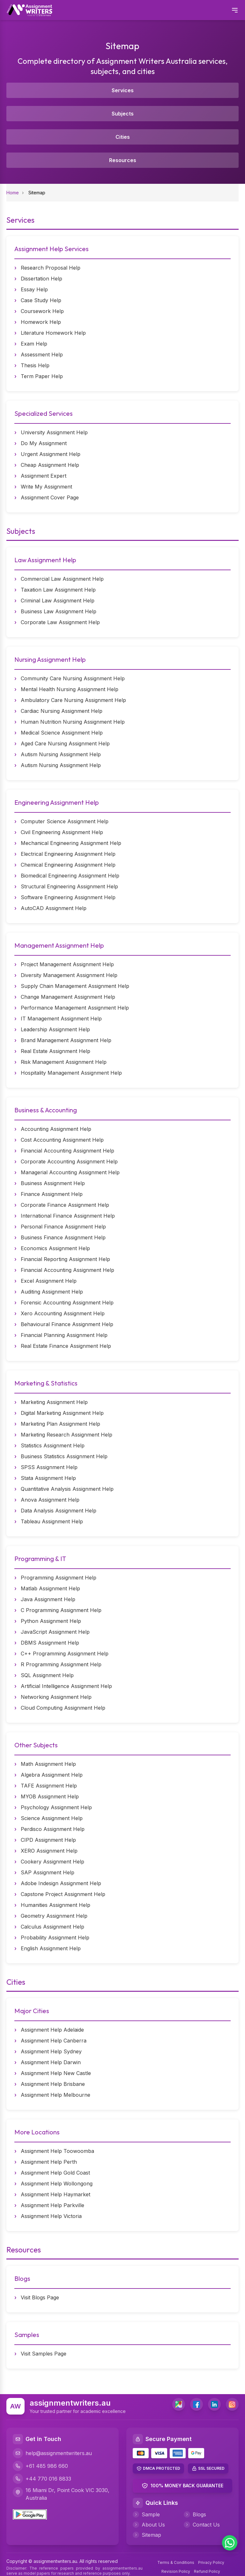  What do you see at coordinates (64, 821) in the screenshot?
I see `Computer Science Assignment Help` at bounding box center [64, 821].